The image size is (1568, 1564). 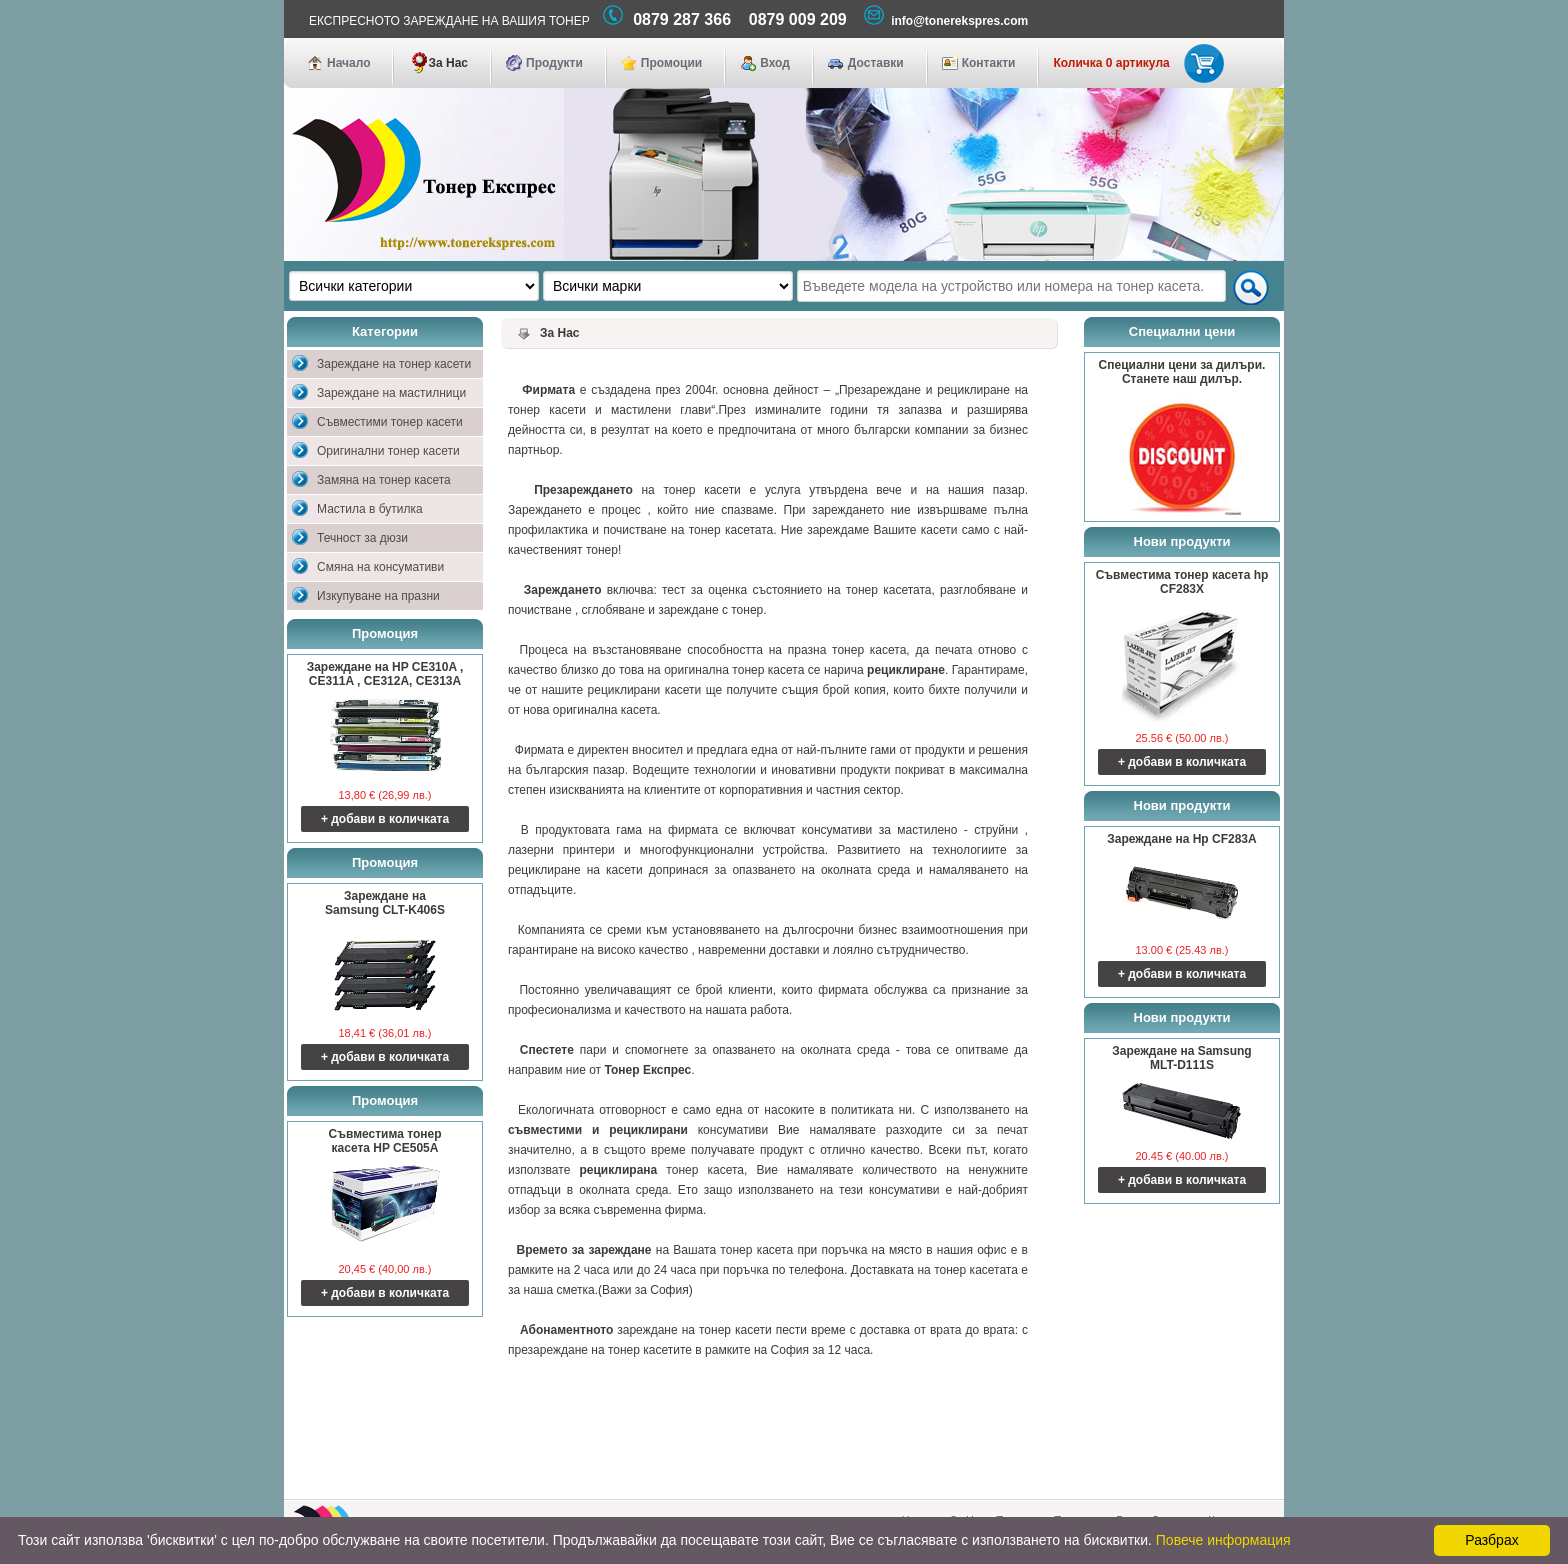 What do you see at coordinates (448, 63) in the screenshot?
I see `За Нас` at bounding box center [448, 63].